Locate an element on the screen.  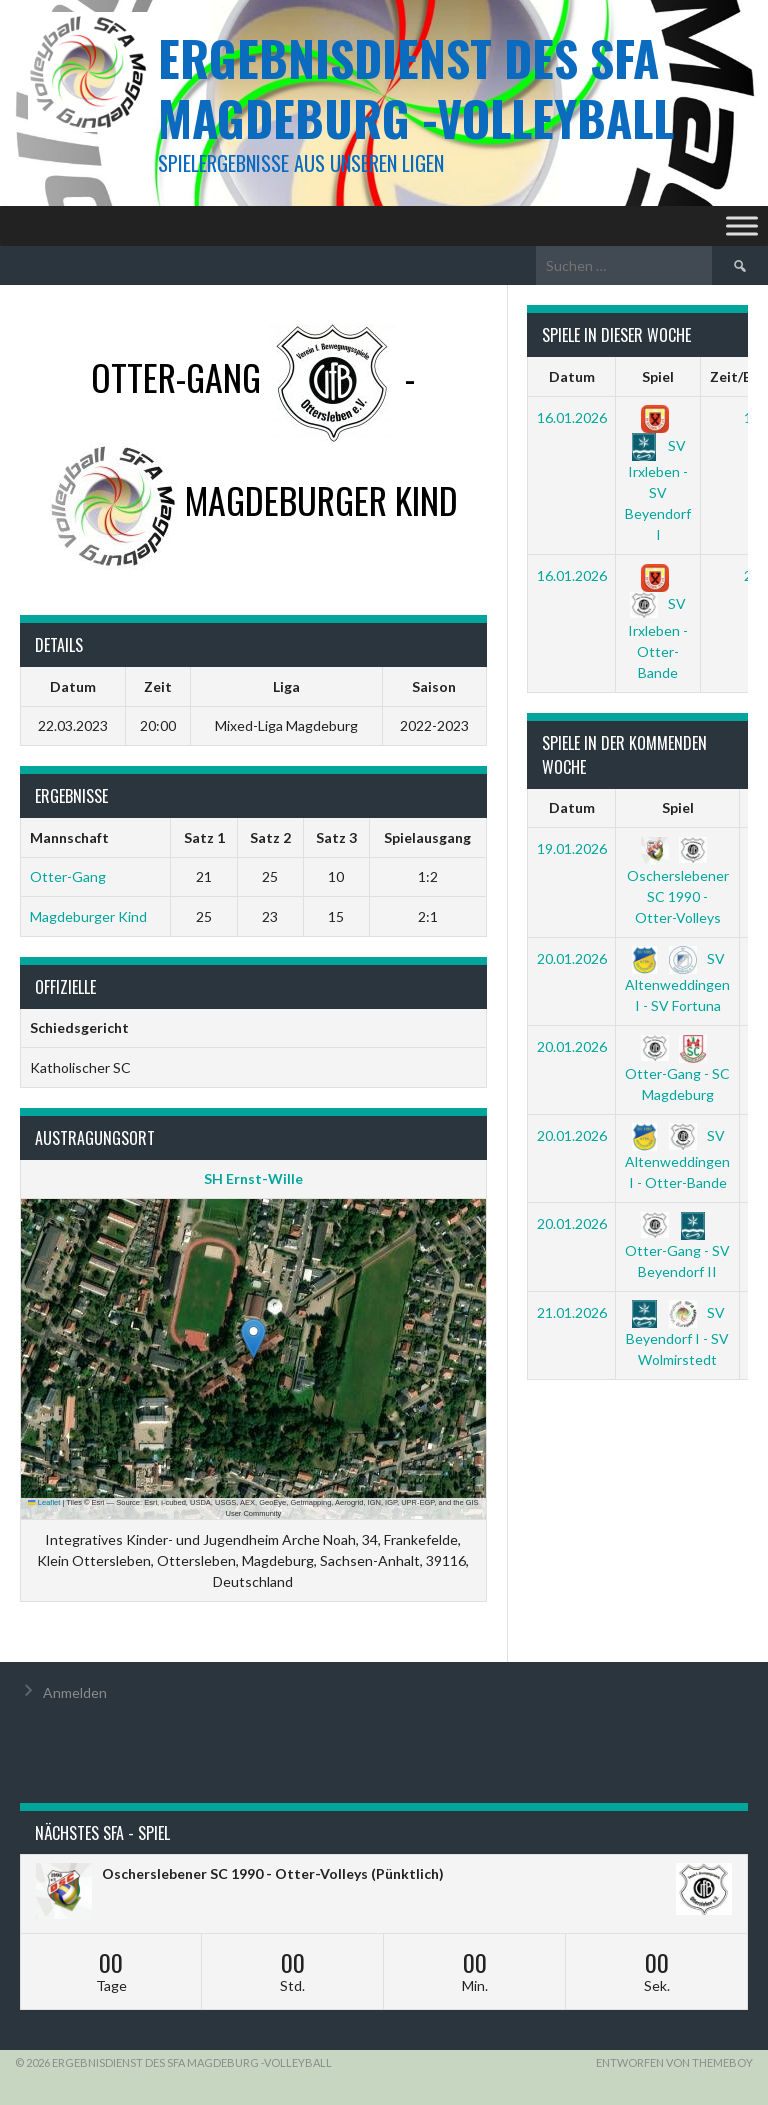
Spiel is located at coordinates (658, 376).